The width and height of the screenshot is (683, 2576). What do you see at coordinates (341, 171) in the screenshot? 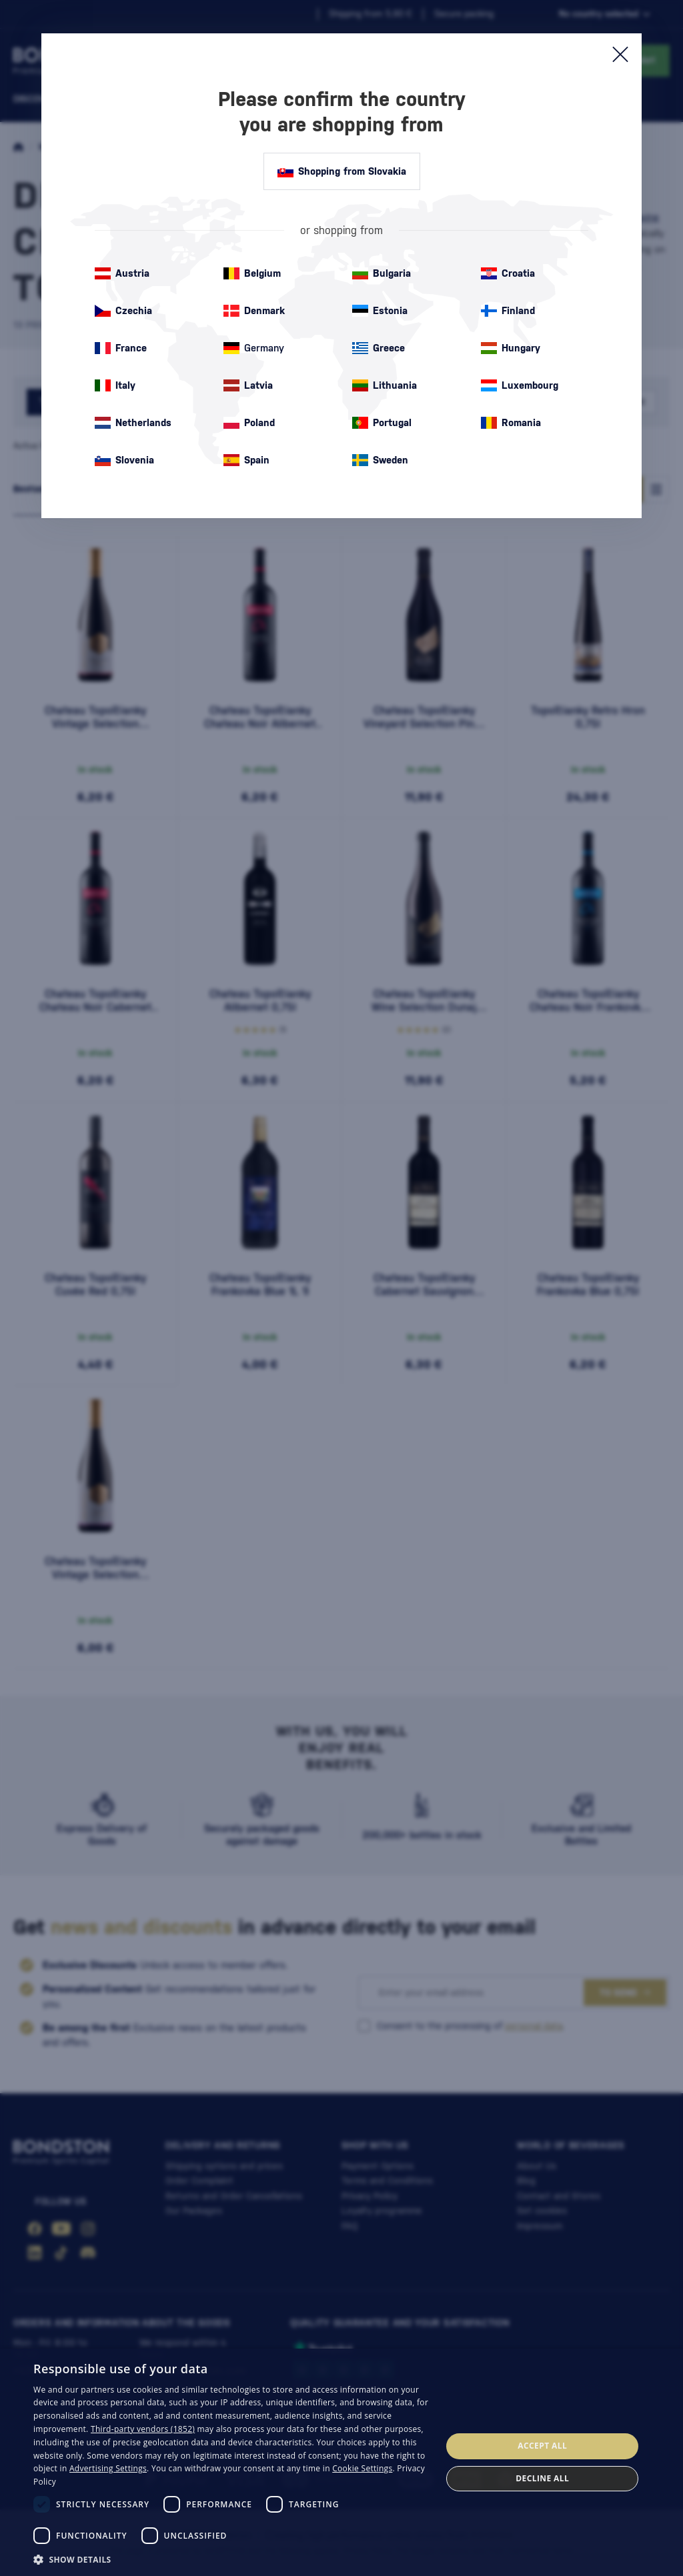
I see `Shopping from Slovakia` at bounding box center [341, 171].